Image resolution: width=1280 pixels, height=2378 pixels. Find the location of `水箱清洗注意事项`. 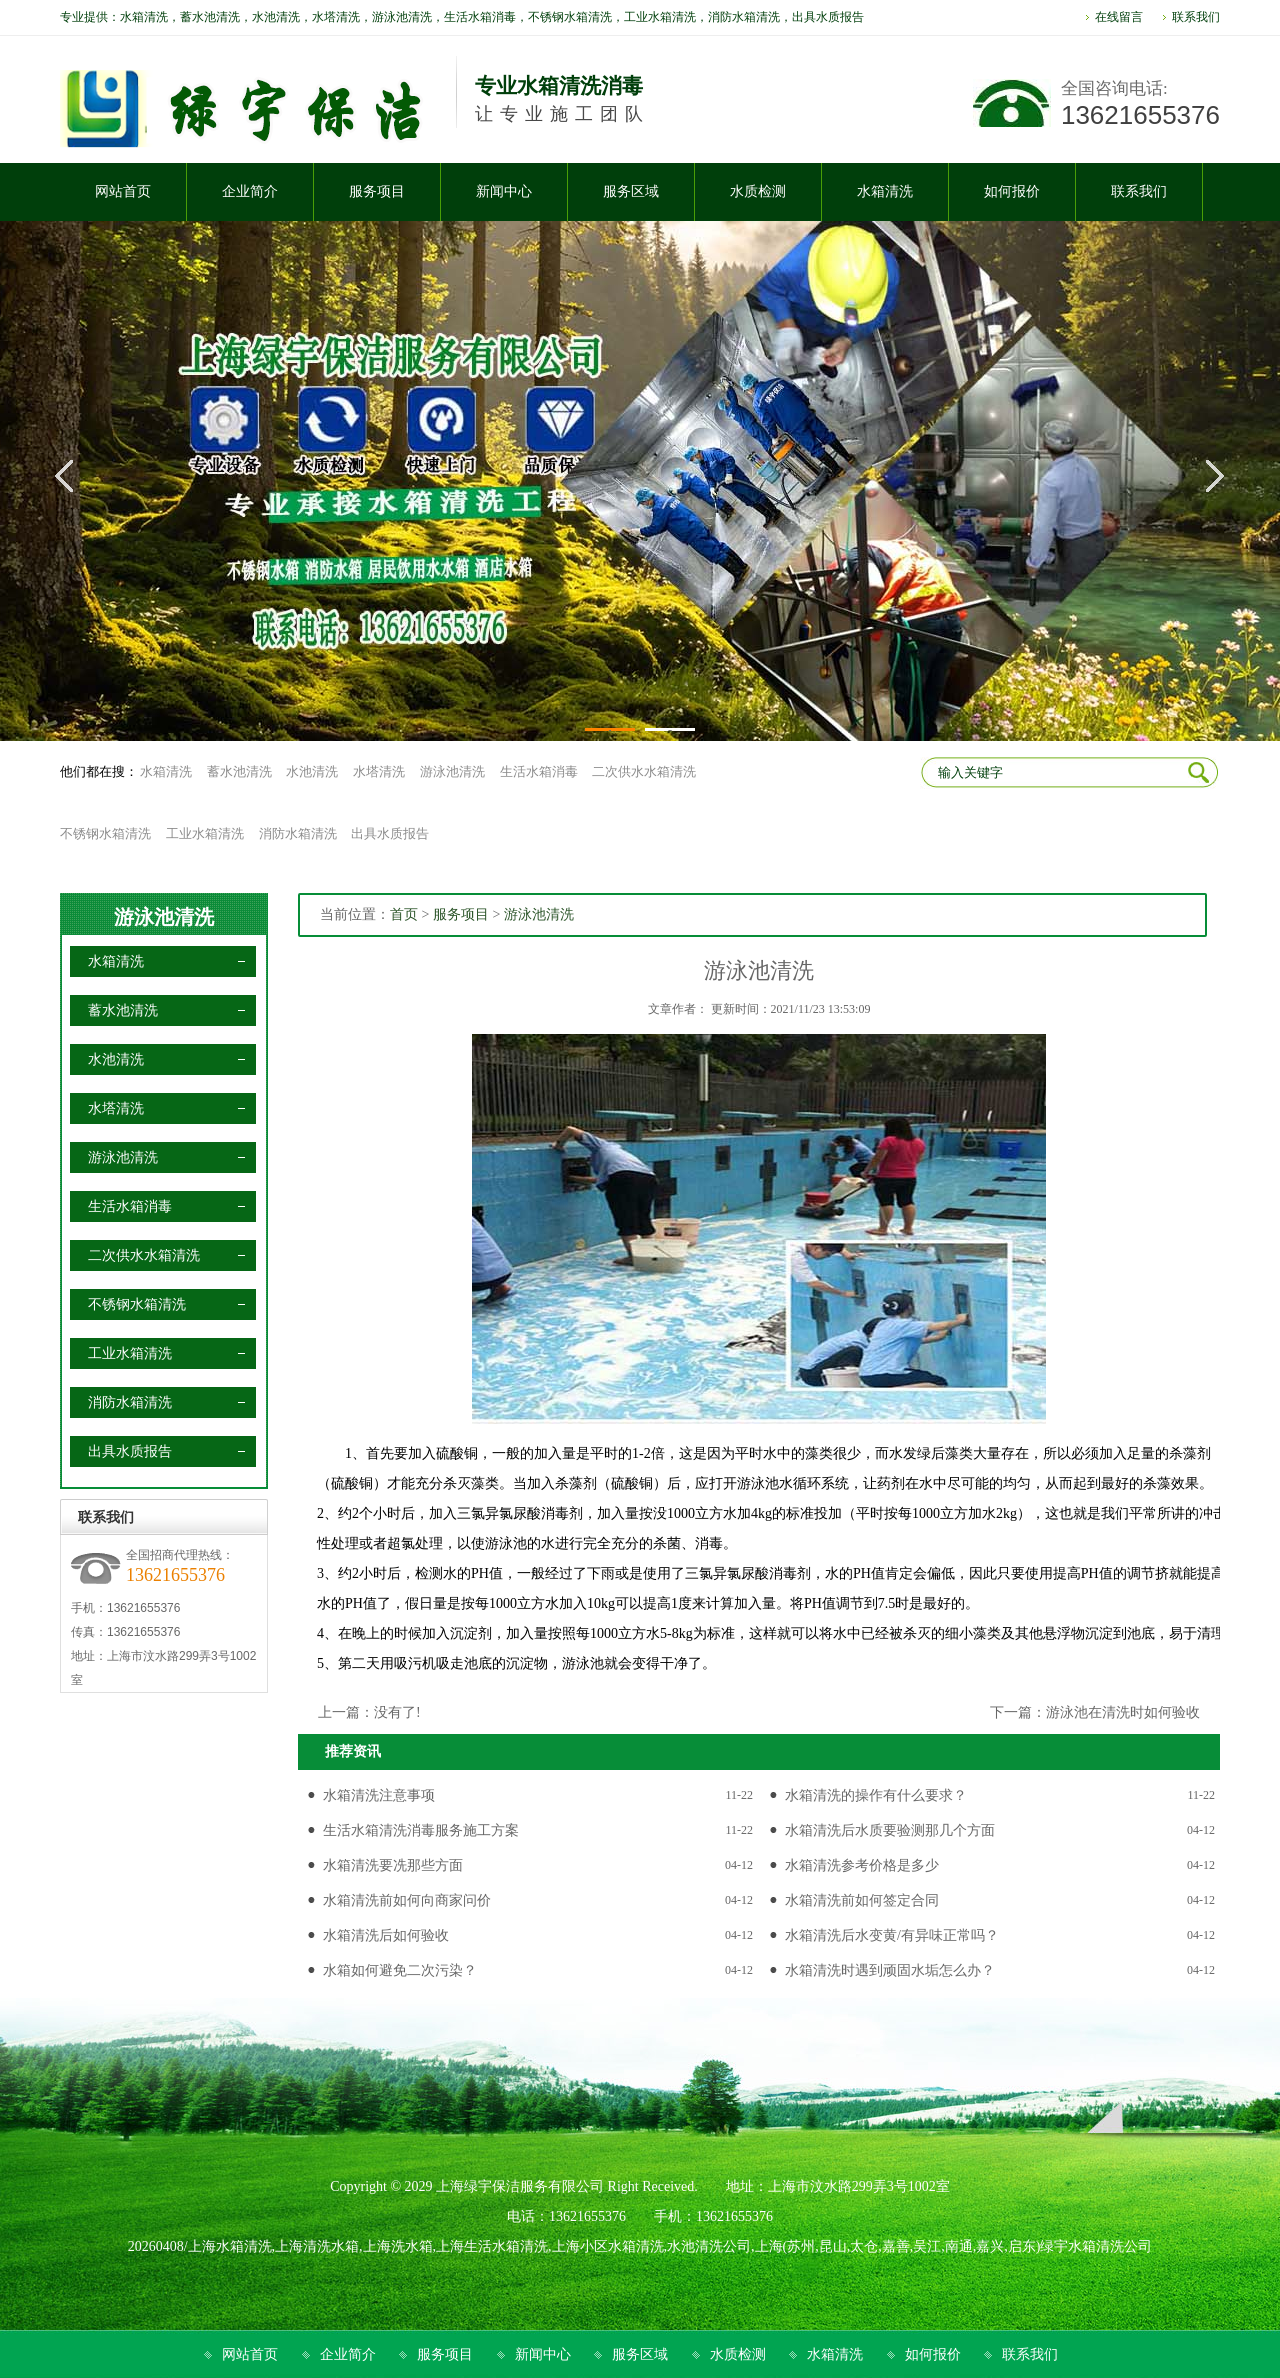

水箱清洗注意事项 is located at coordinates (379, 1795).